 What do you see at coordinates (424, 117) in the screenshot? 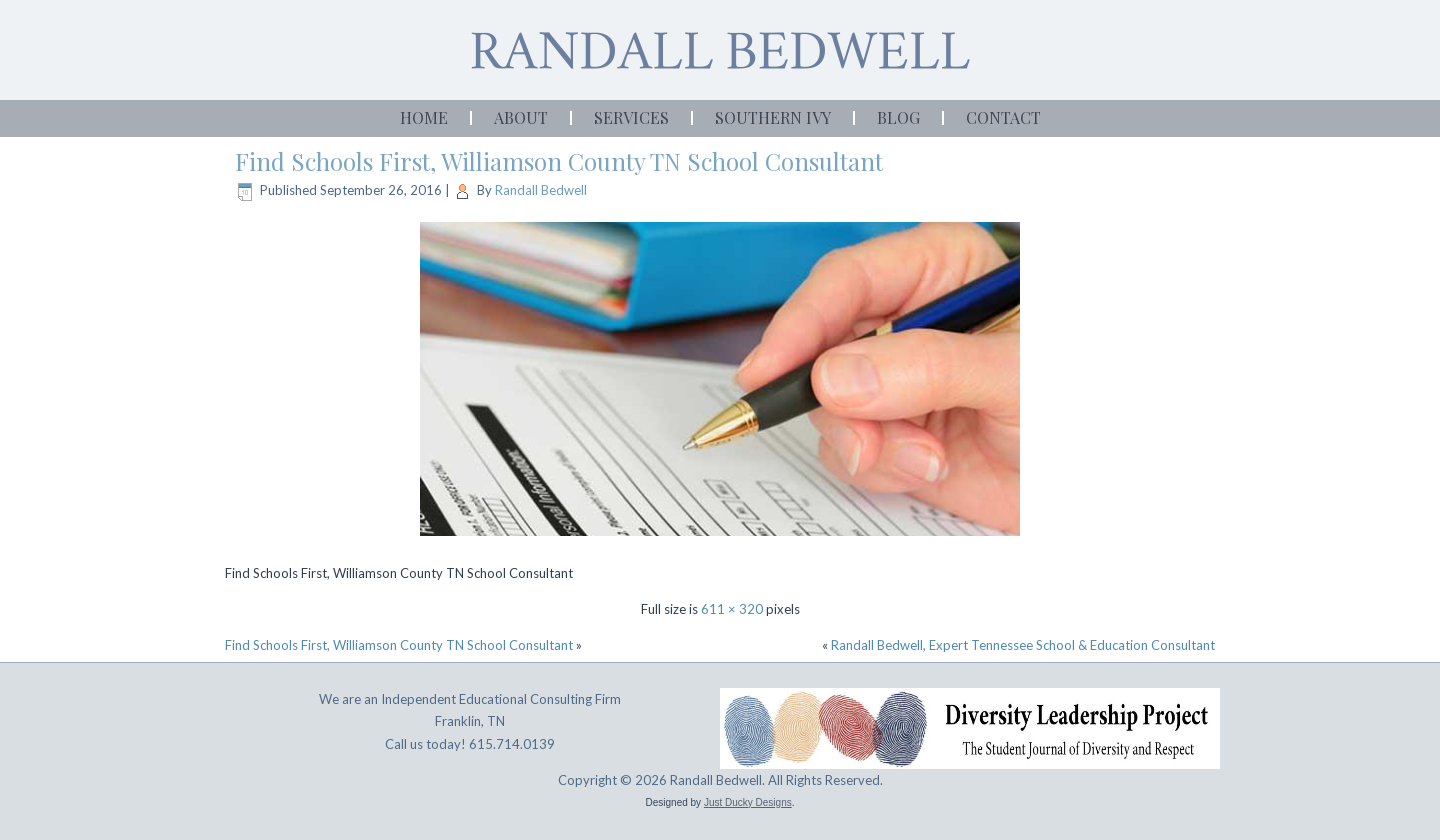
I see `Home` at bounding box center [424, 117].